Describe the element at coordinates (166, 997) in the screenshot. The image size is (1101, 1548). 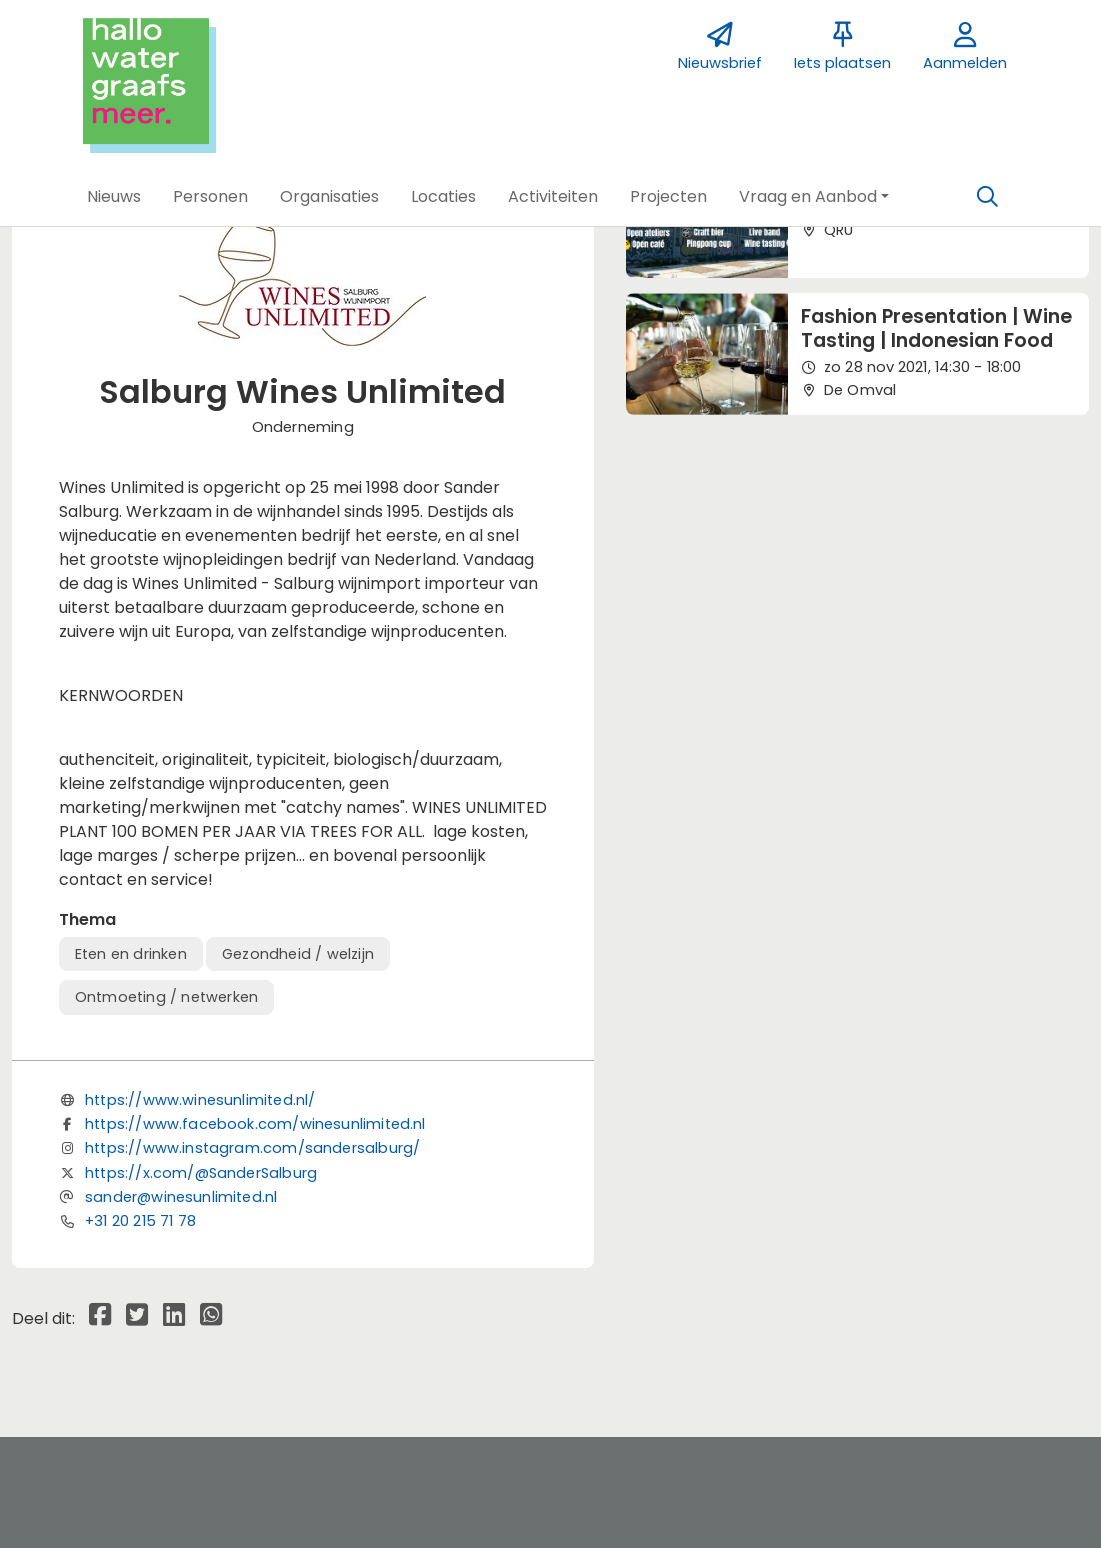
I see `Ontmoeting / netwerken` at that location.